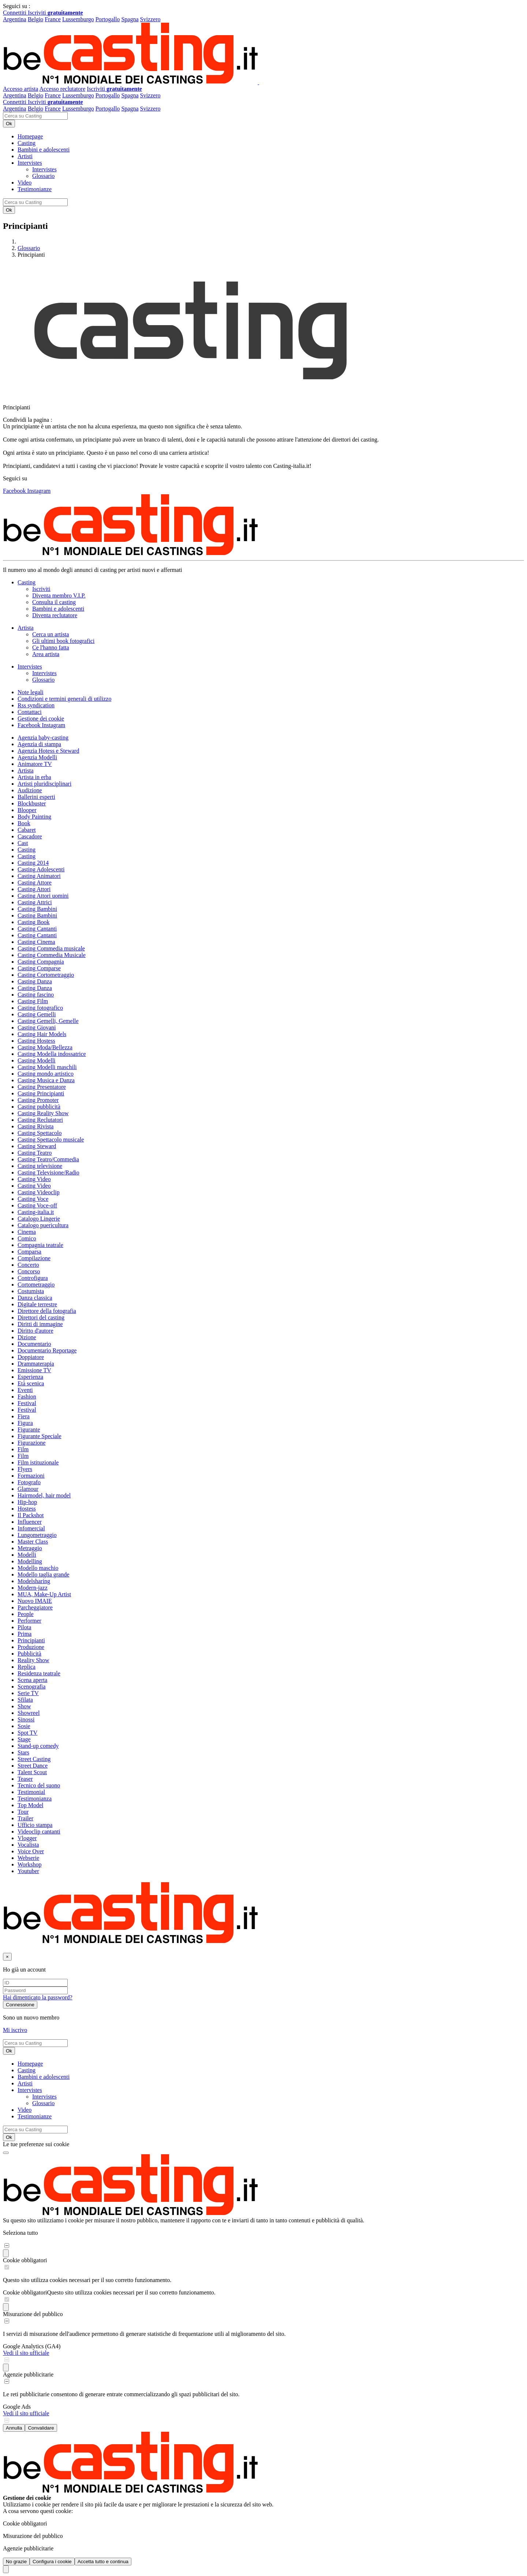 This screenshot has width=527, height=2576. Describe the element at coordinates (40, 1008) in the screenshot. I see `Casting fotografico` at that location.